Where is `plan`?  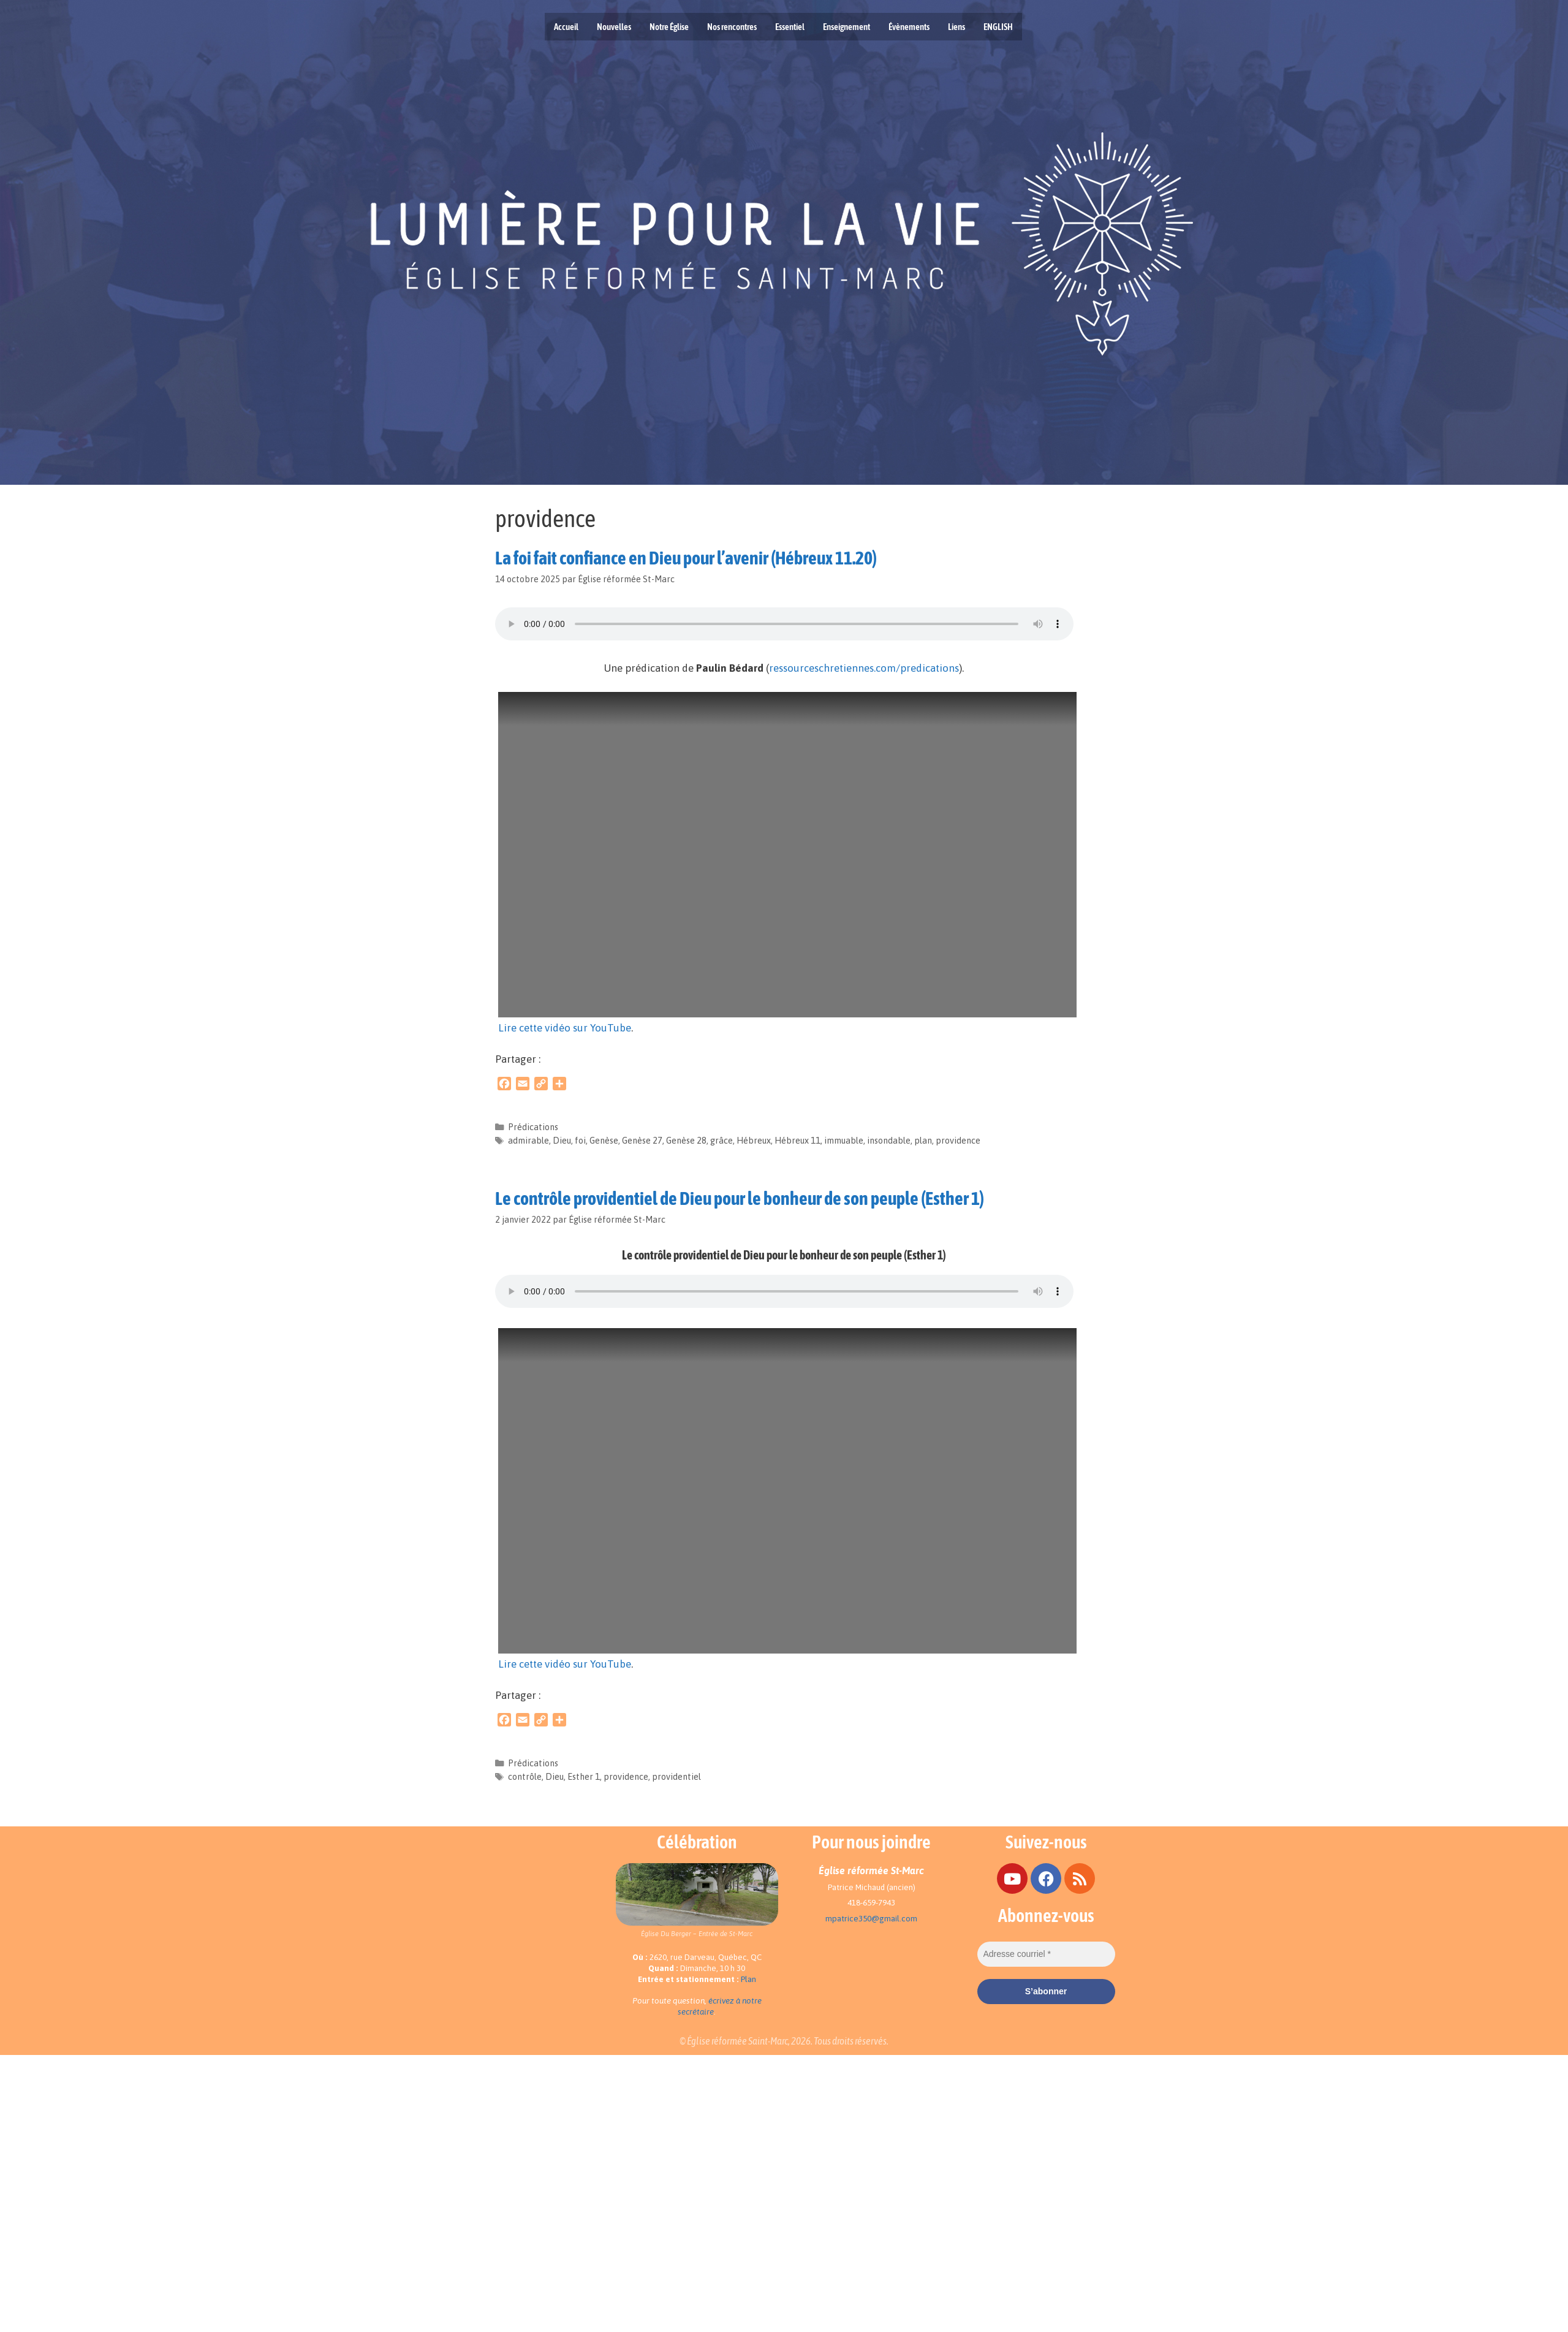 plan is located at coordinates (923, 1140).